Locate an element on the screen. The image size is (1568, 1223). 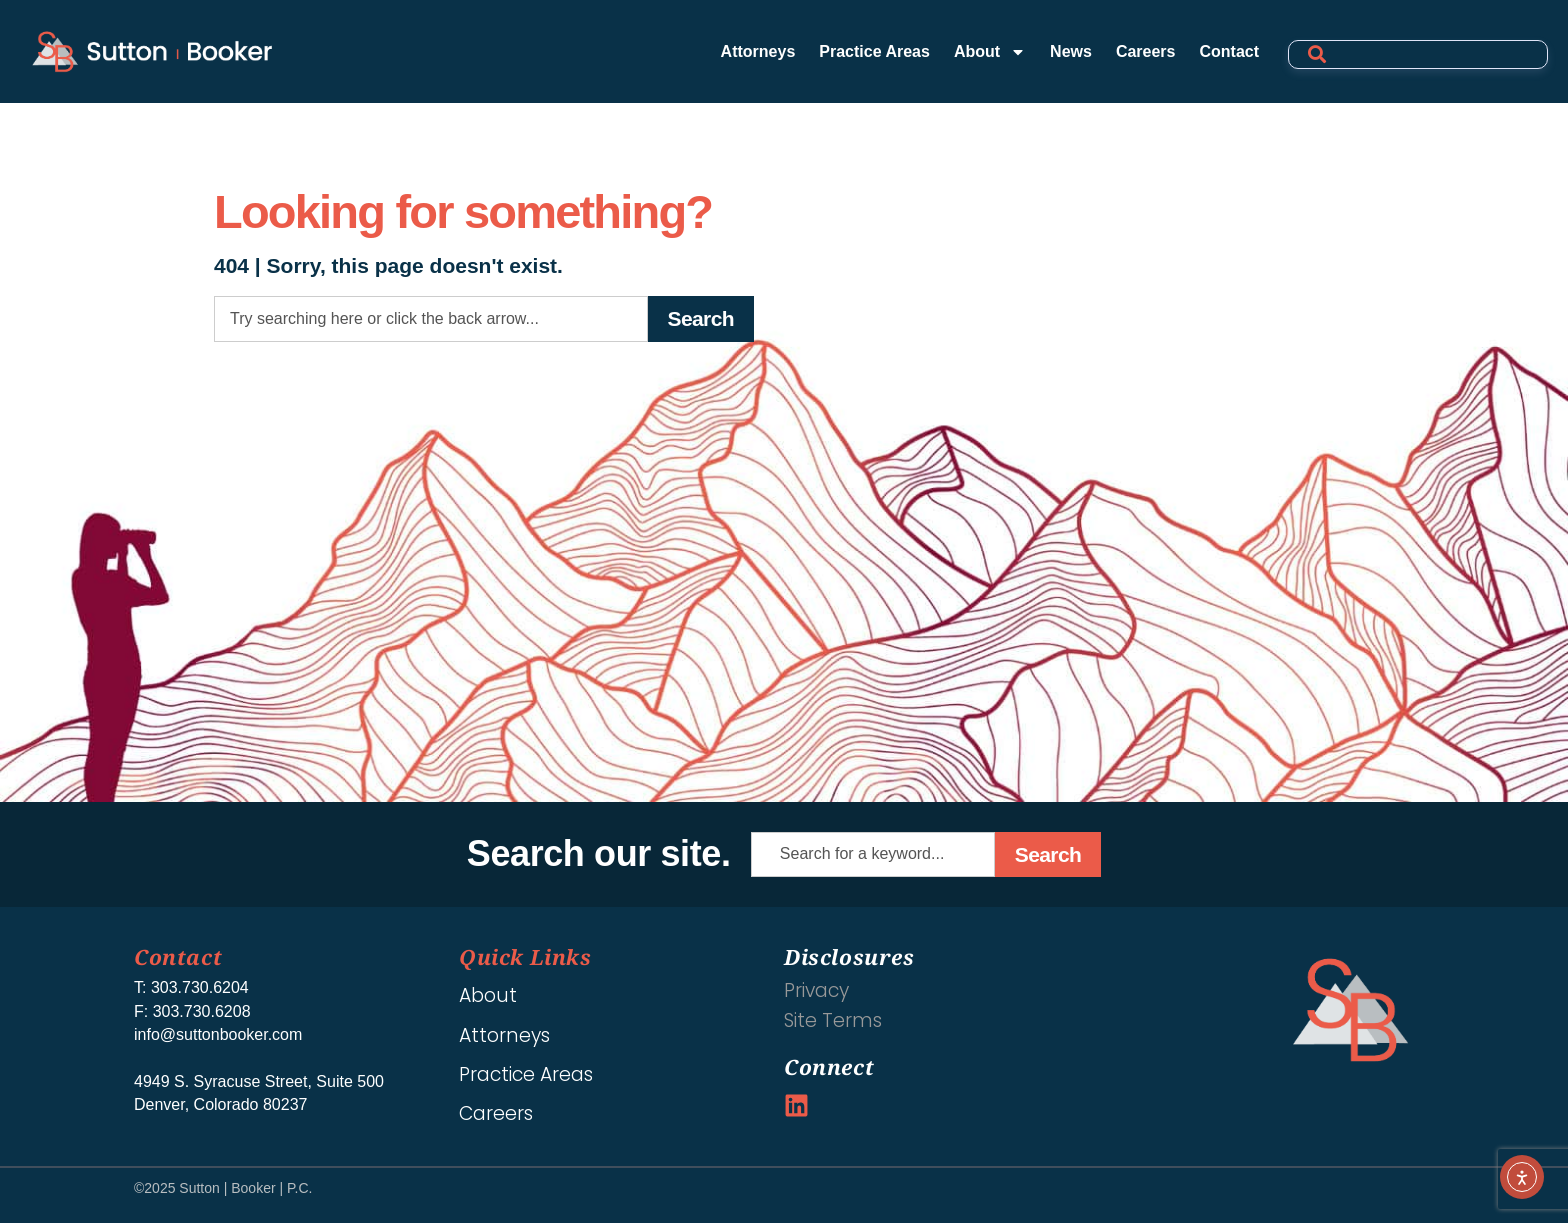
Attorneys is located at coordinates (758, 51).